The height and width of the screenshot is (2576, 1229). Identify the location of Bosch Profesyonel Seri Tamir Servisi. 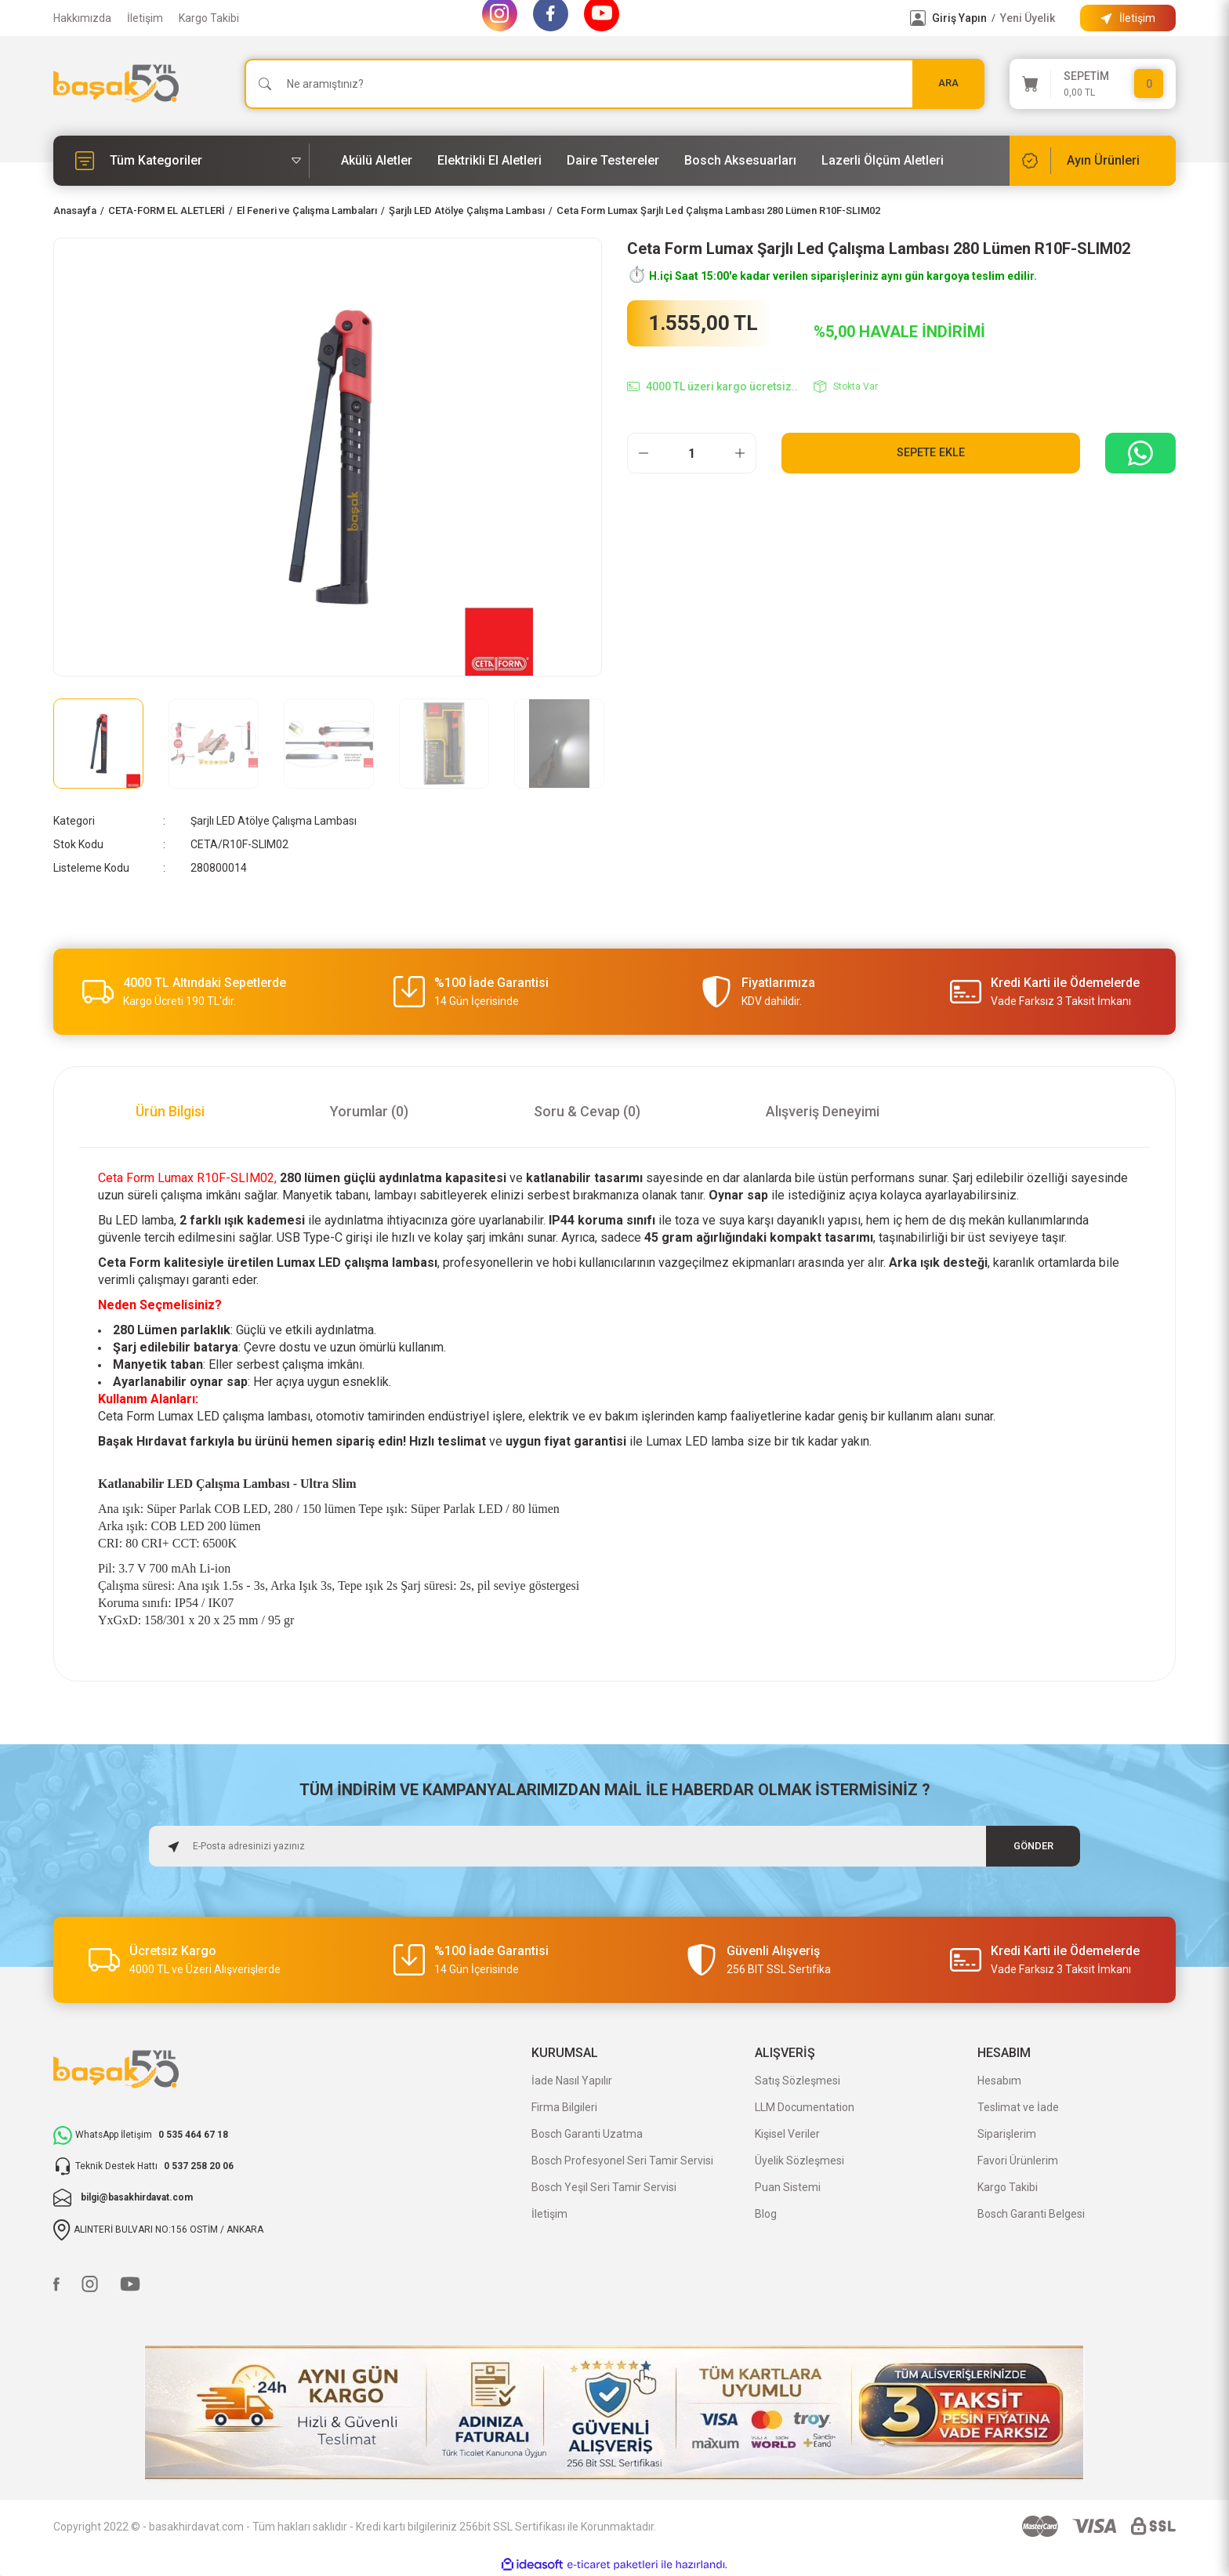
(622, 2160).